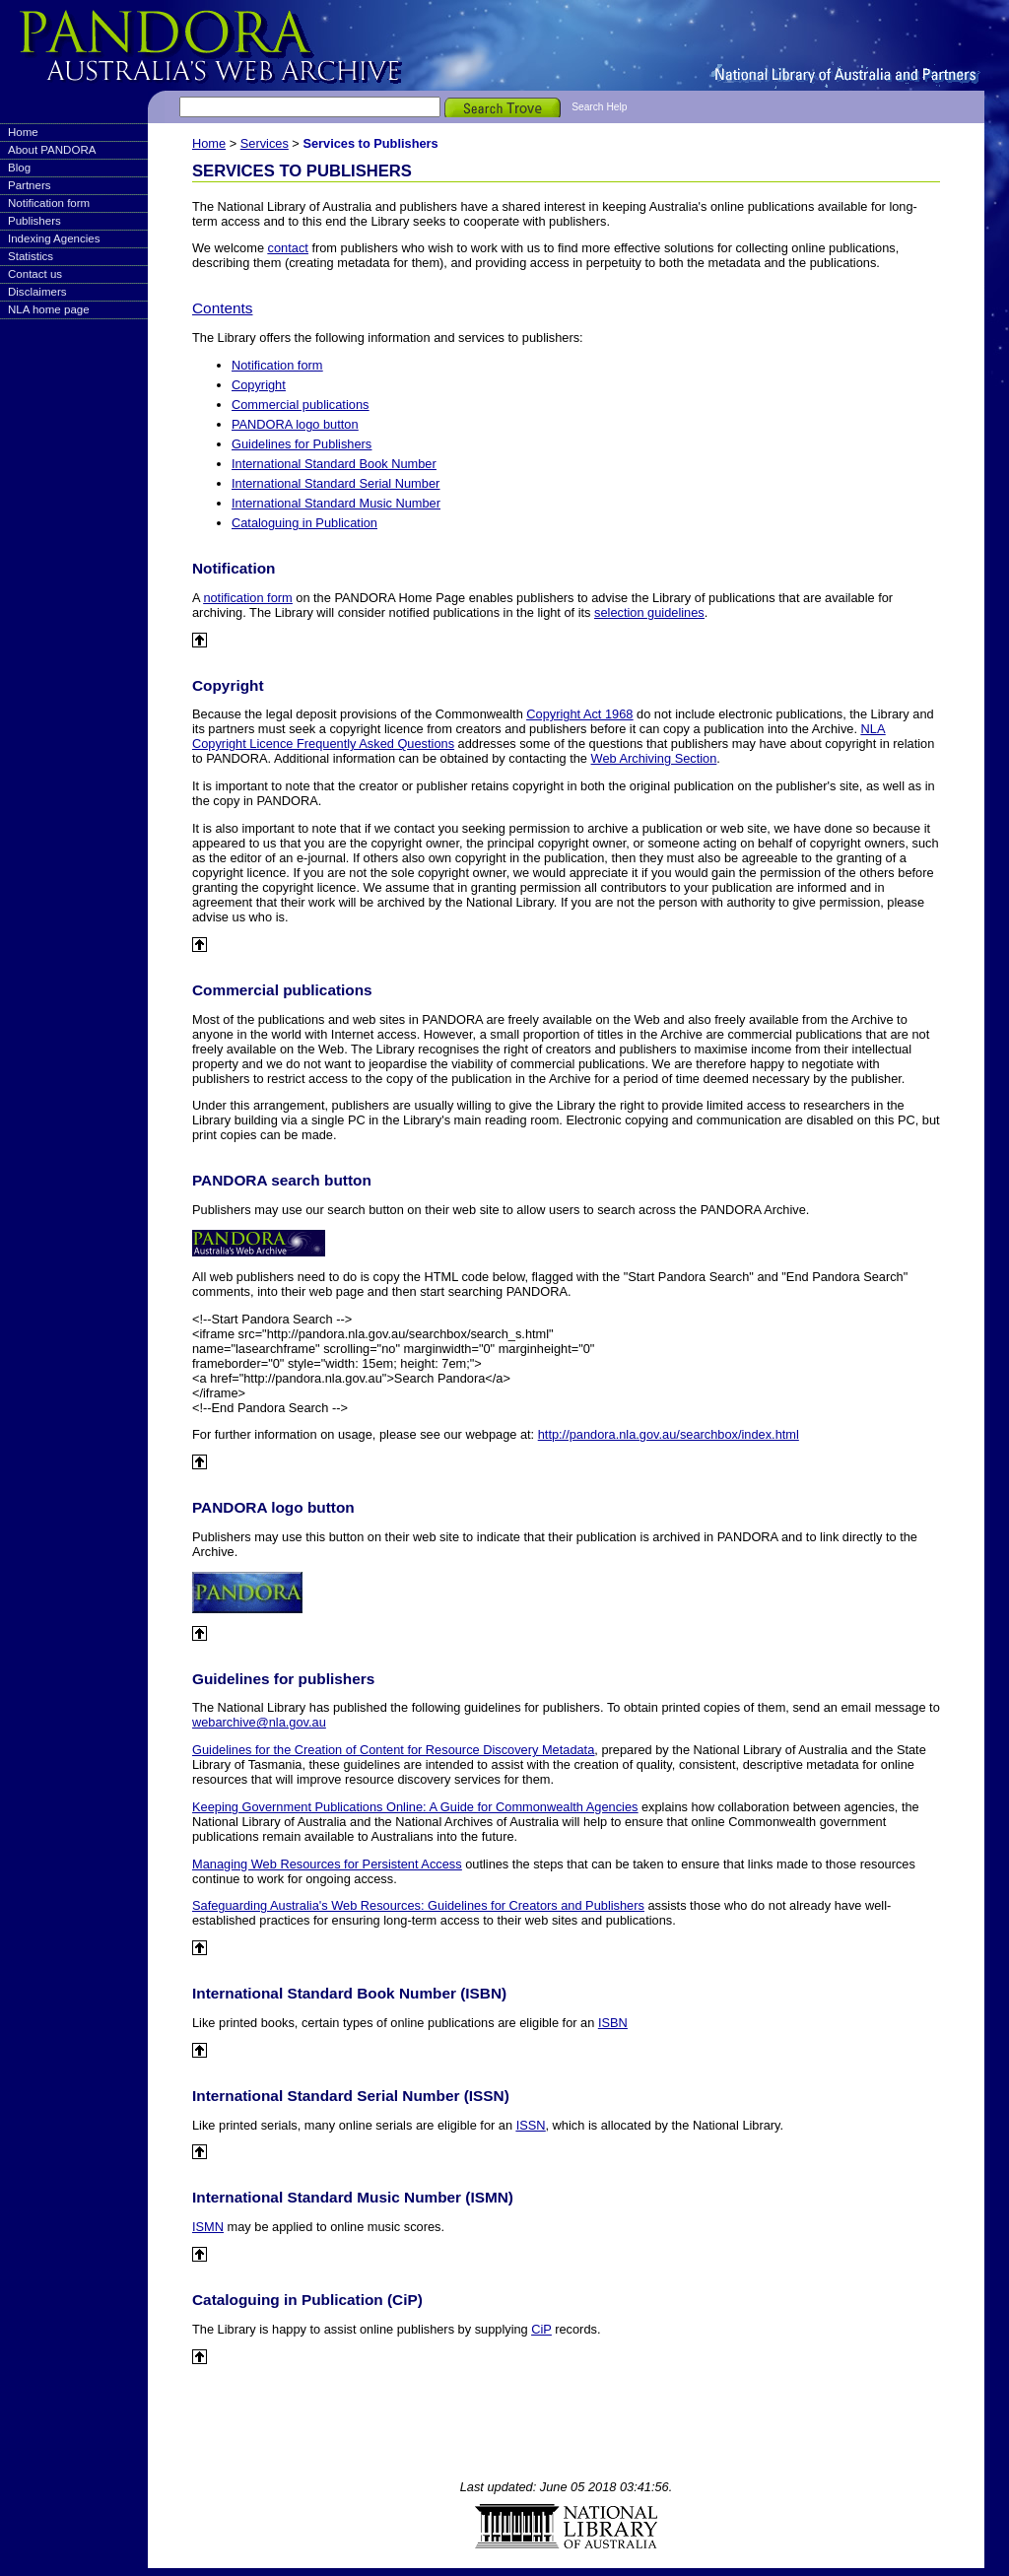 The image size is (1009, 2576). Describe the element at coordinates (49, 309) in the screenshot. I see `NLA home page` at that location.